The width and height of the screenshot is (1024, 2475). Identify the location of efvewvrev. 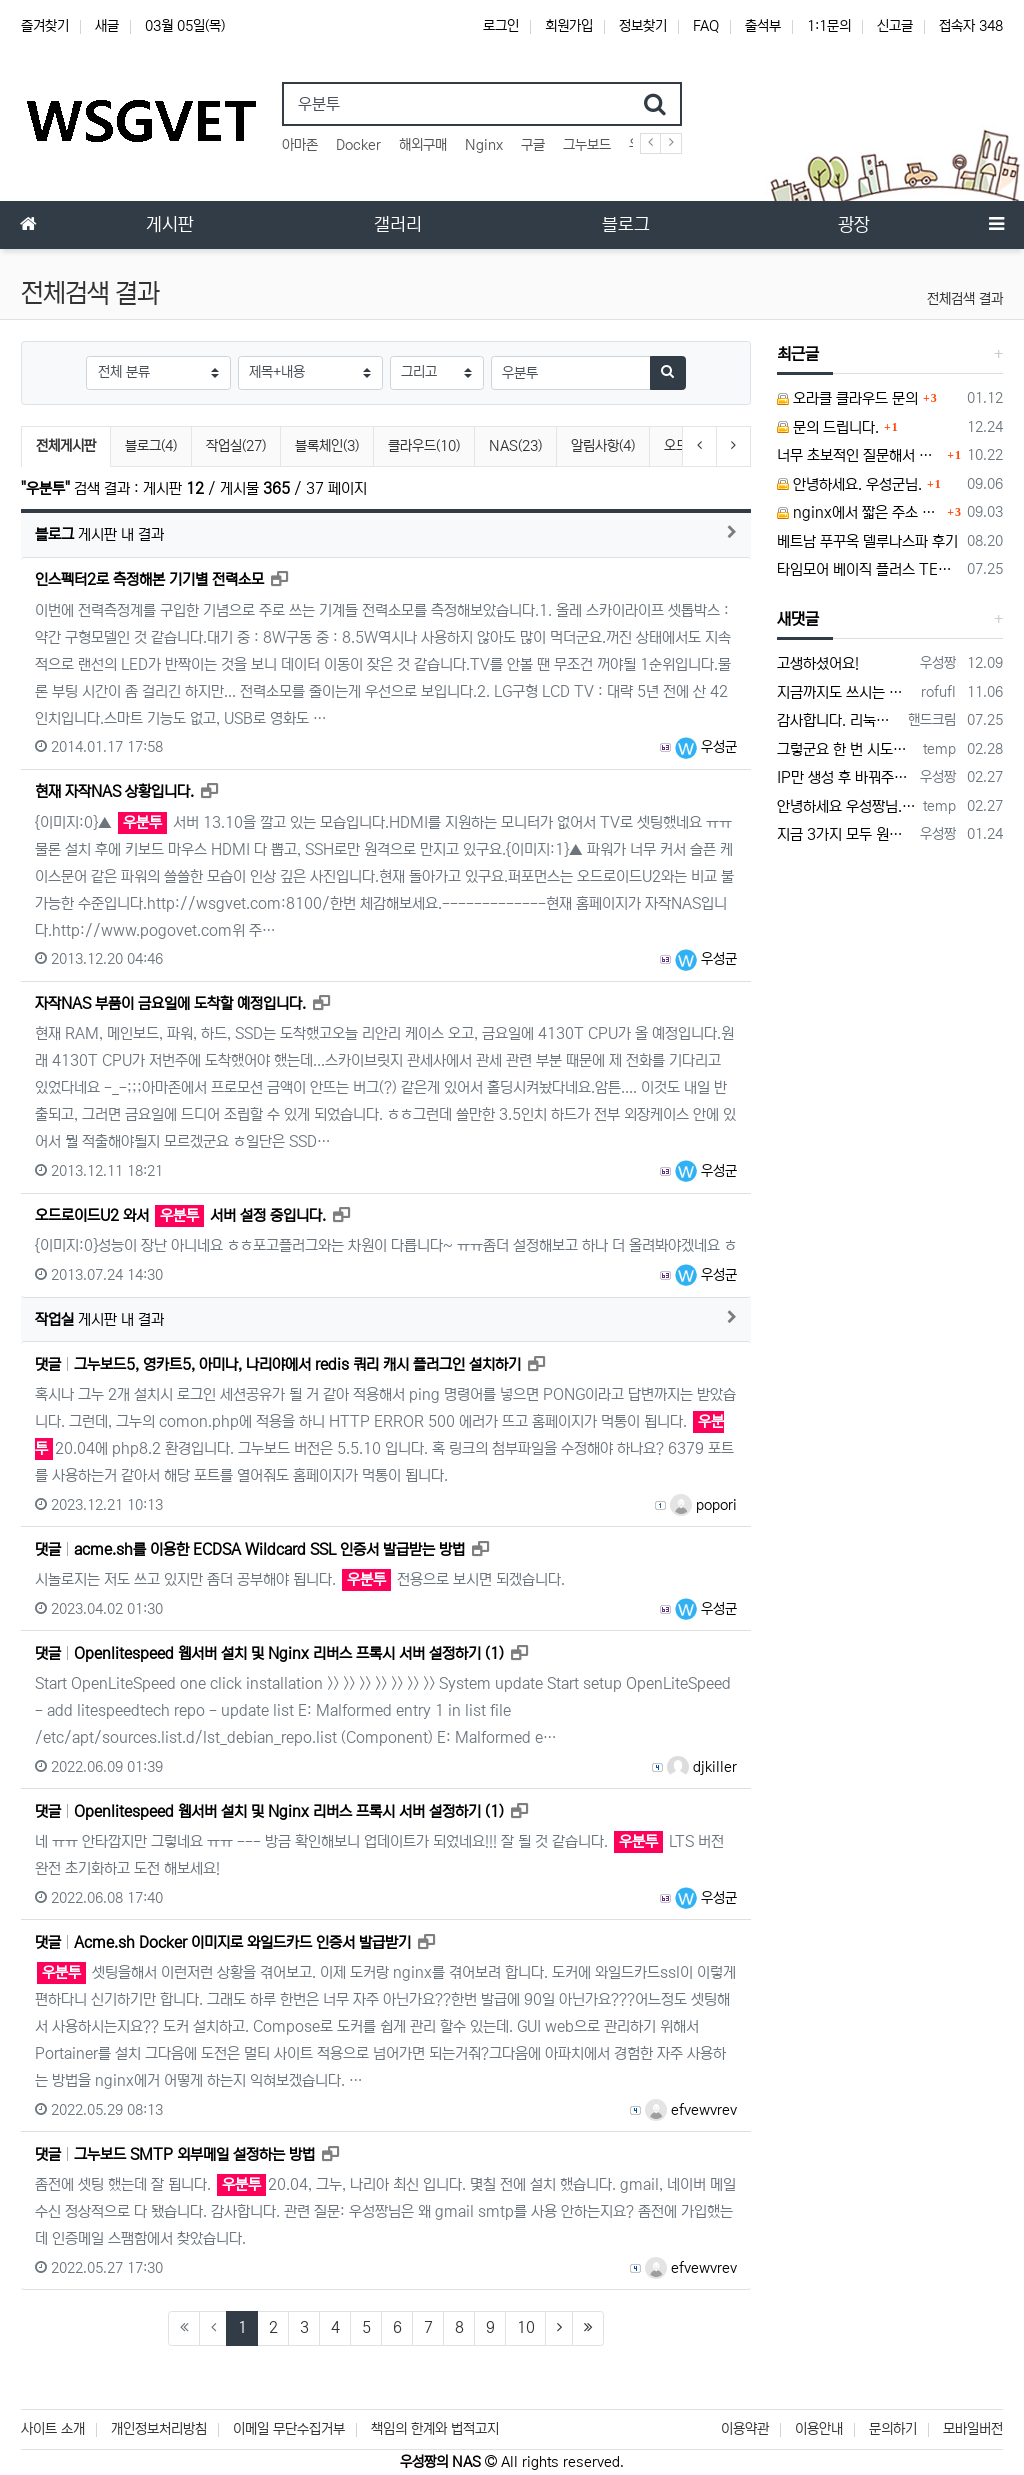
(691, 2110).